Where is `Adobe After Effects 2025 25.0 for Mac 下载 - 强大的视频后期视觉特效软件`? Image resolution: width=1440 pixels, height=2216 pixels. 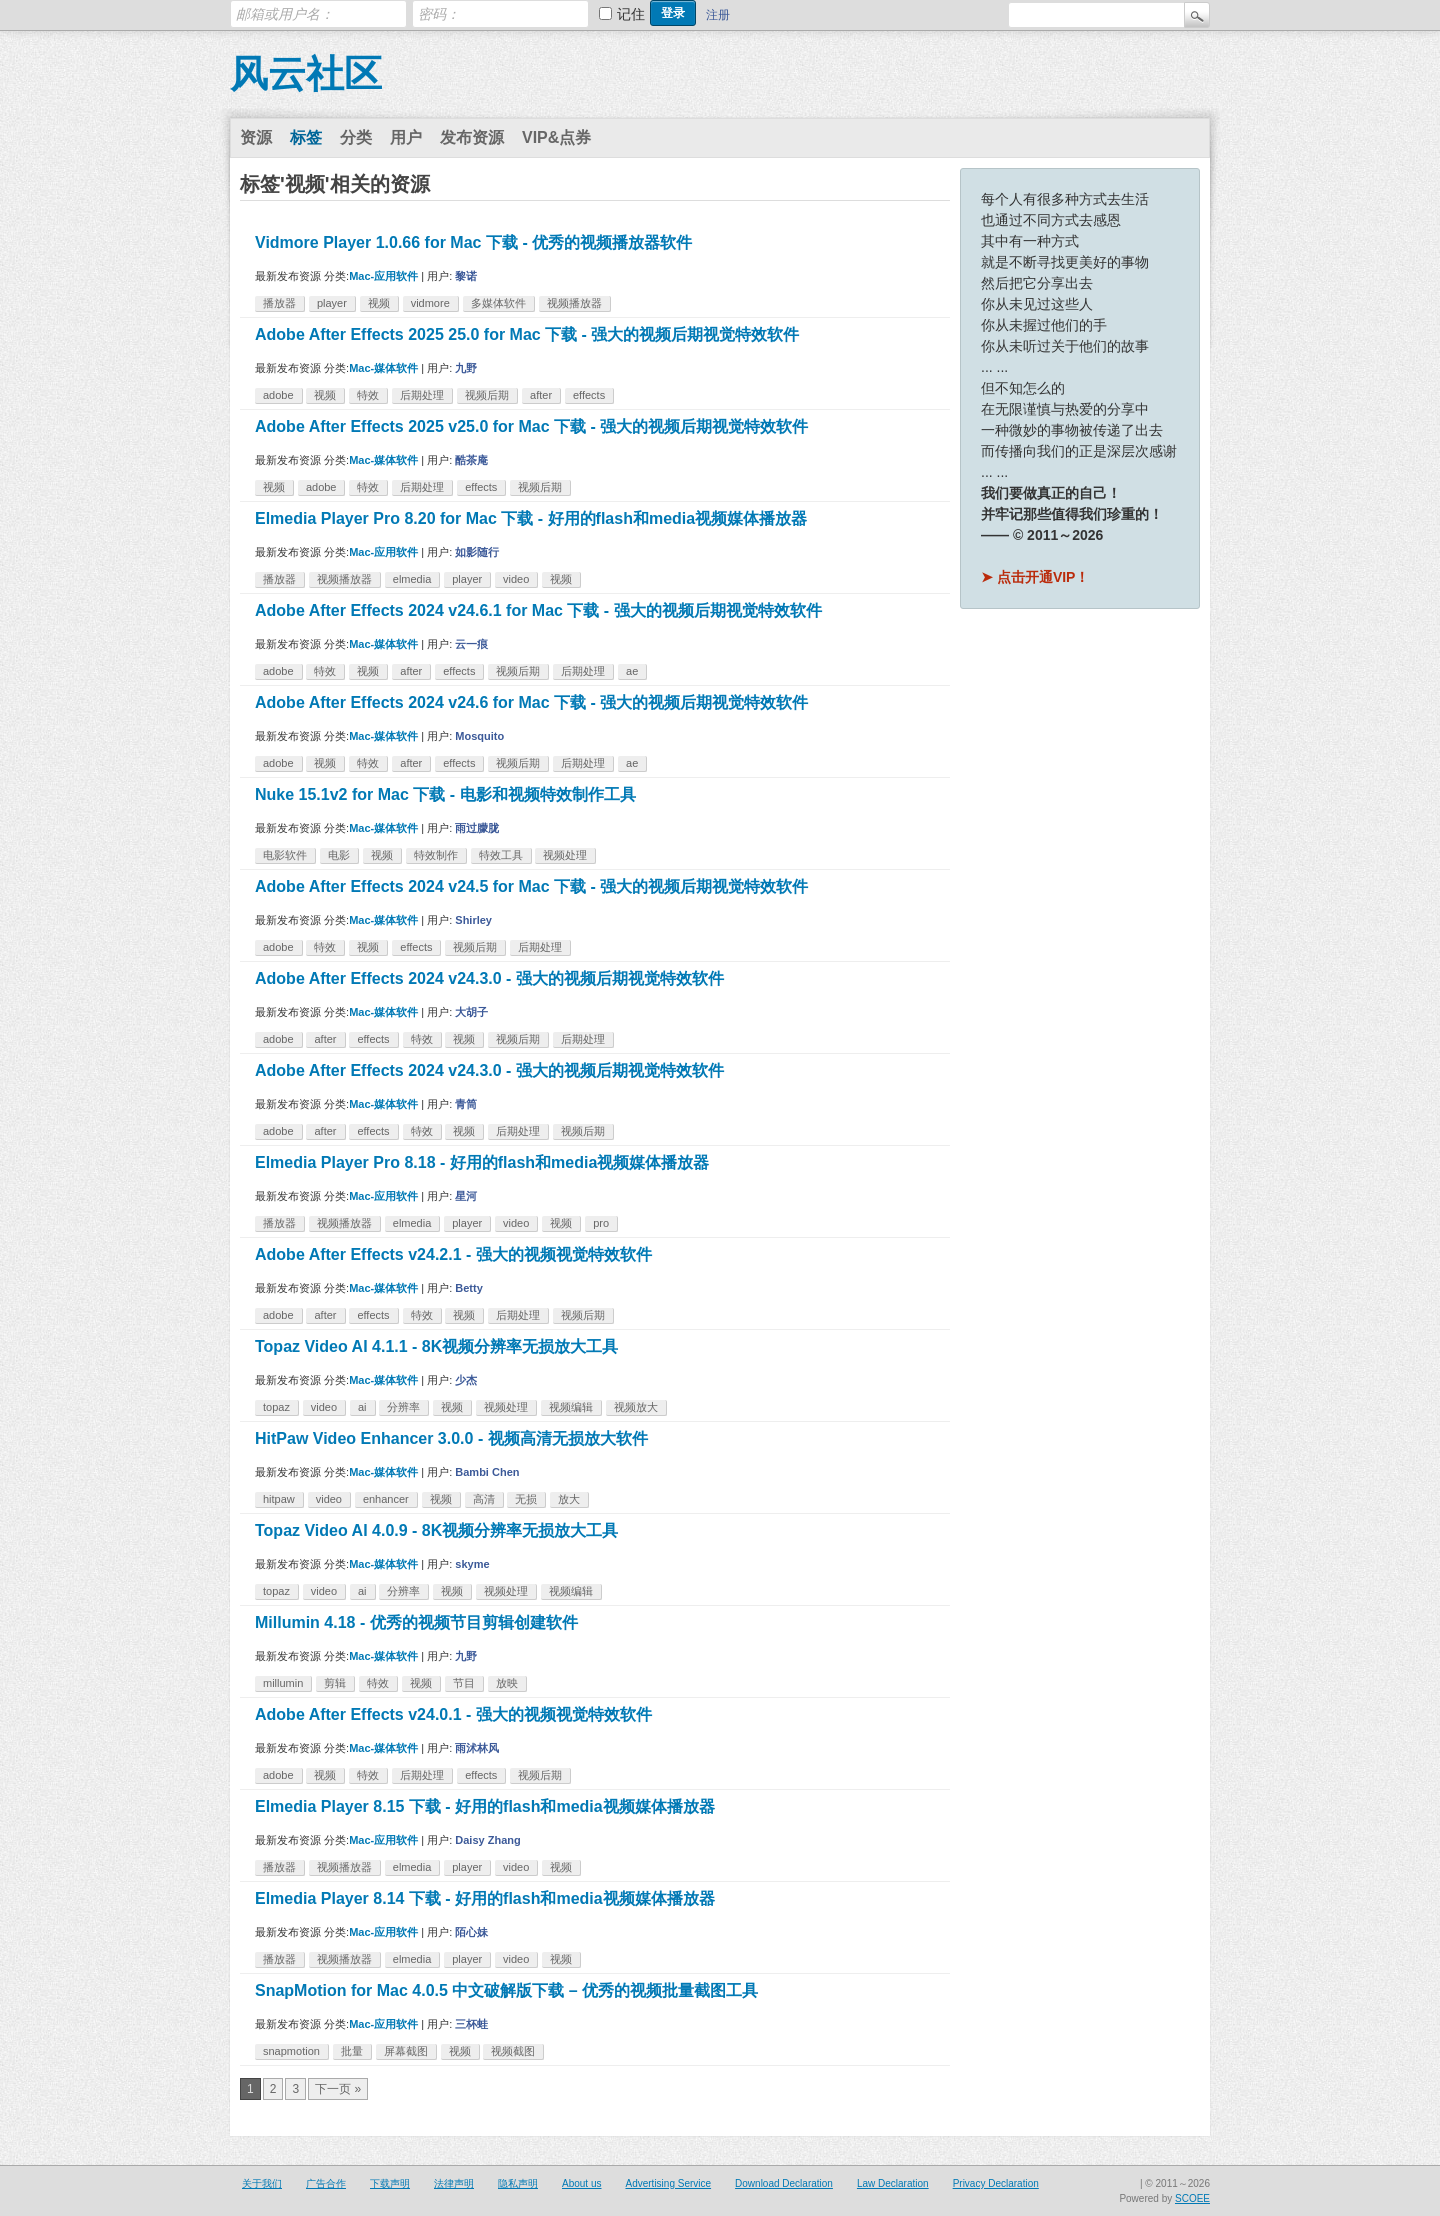 Adobe After Effects 2025 25.0 for Mac 下载 - 强大的视频后期视觉特效软件 is located at coordinates (527, 334).